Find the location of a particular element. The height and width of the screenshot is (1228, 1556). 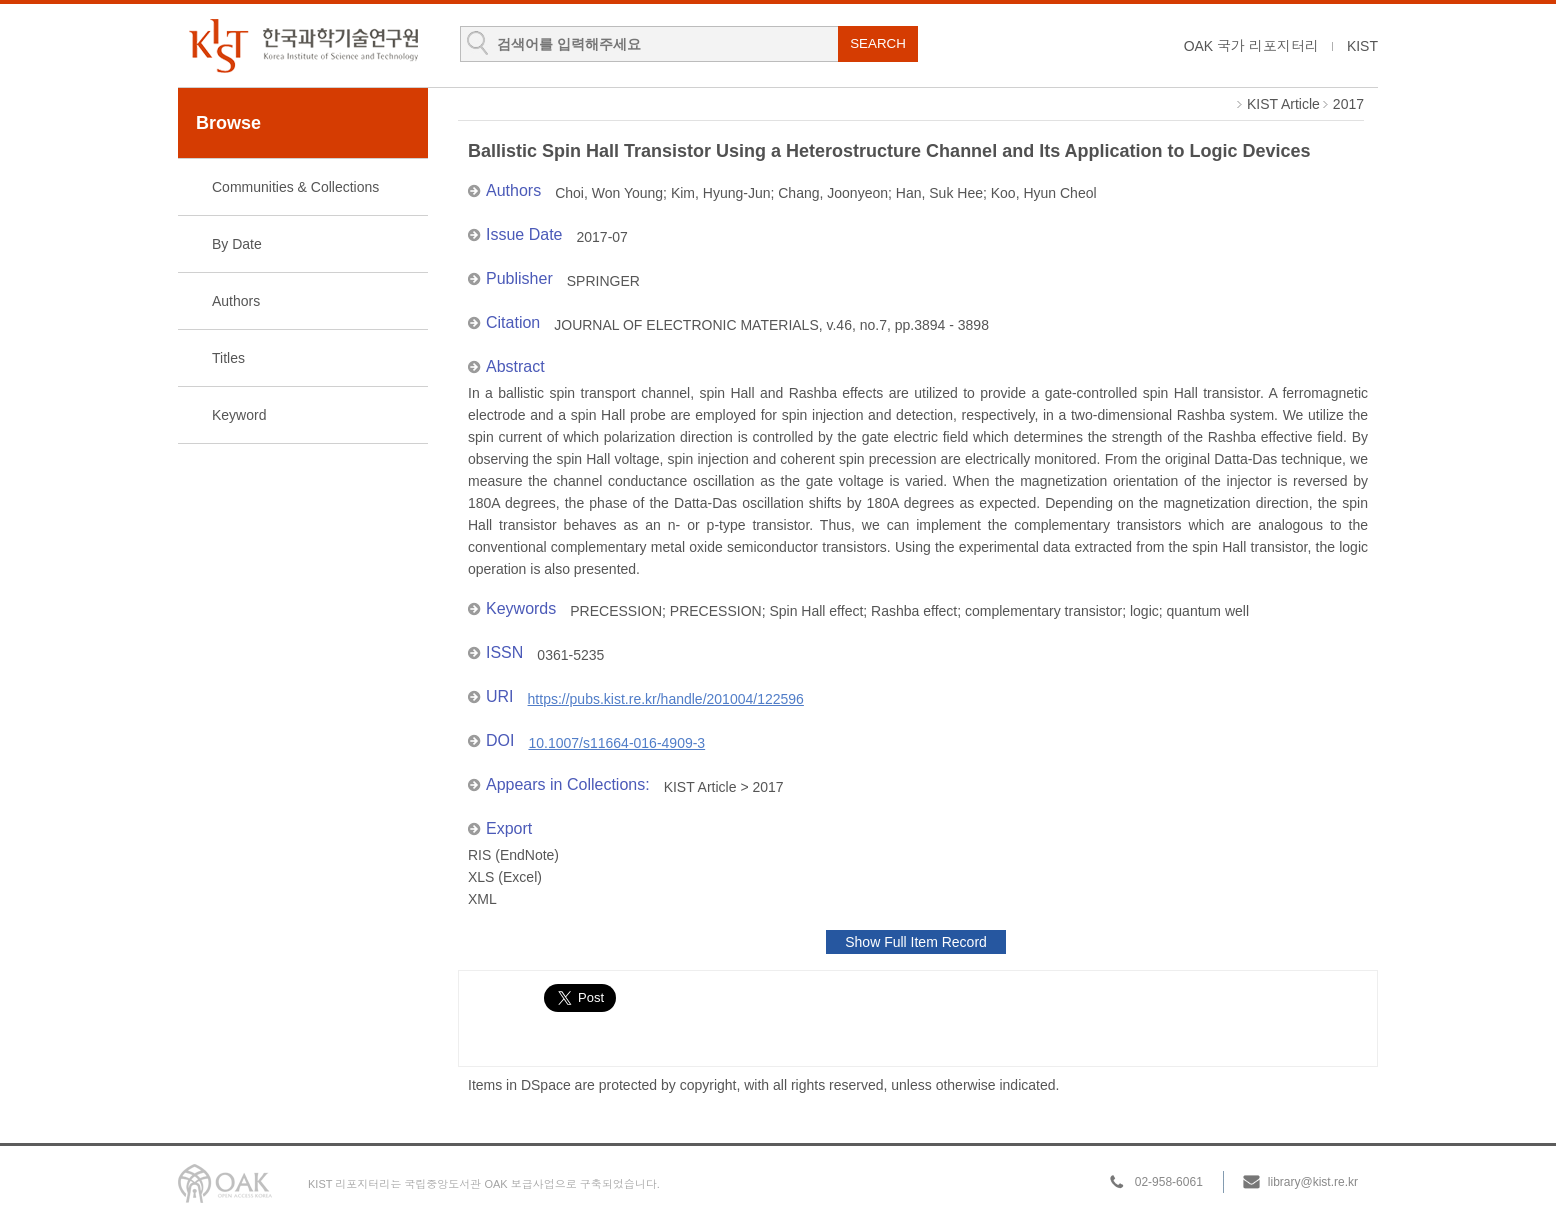

Koo, Hyun Cheol is located at coordinates (1044, 193).